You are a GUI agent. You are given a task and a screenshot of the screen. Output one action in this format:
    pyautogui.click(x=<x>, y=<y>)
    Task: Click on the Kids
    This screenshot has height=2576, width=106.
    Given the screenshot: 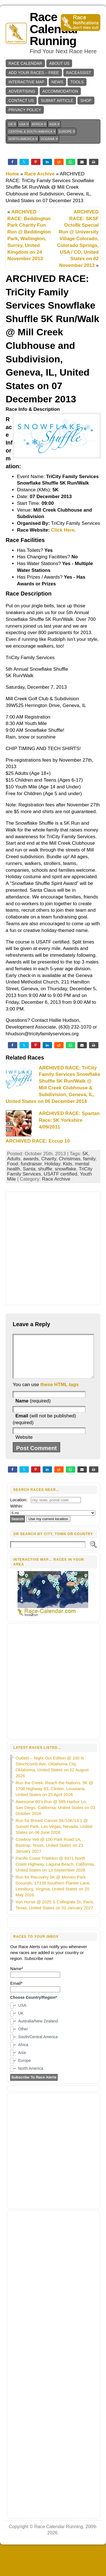 What is the action you would take?
    pyautogui.click(x=67, y=1164)
    